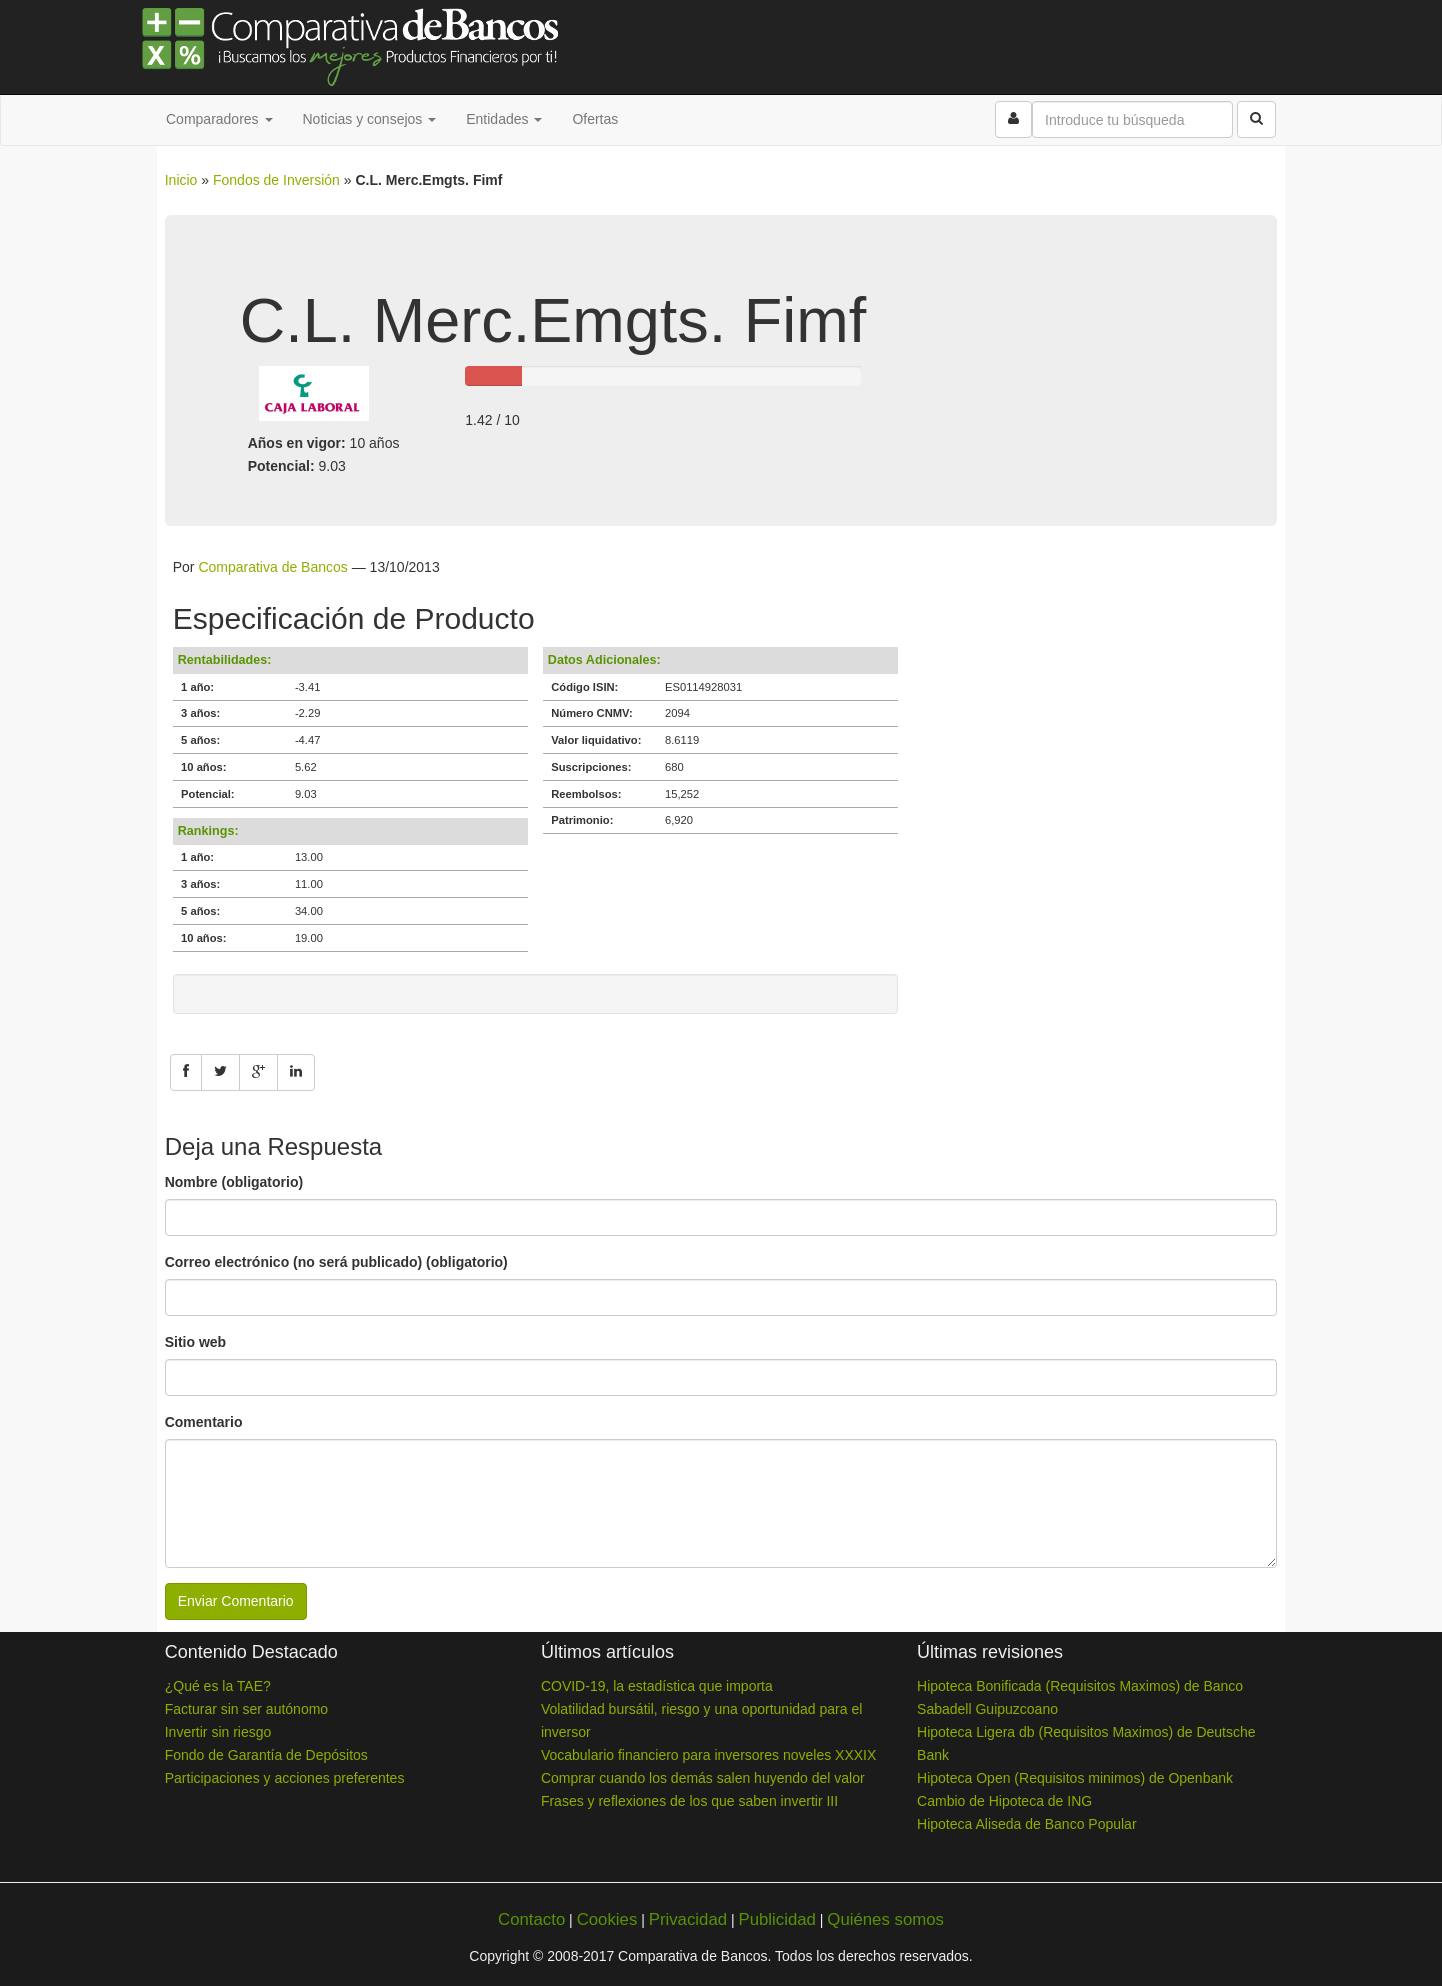 The width and height of the screenshot is (1442, 1986). Describe the element at coordinates (181, 180) in the screenshot. I see `Inicio` at that location.